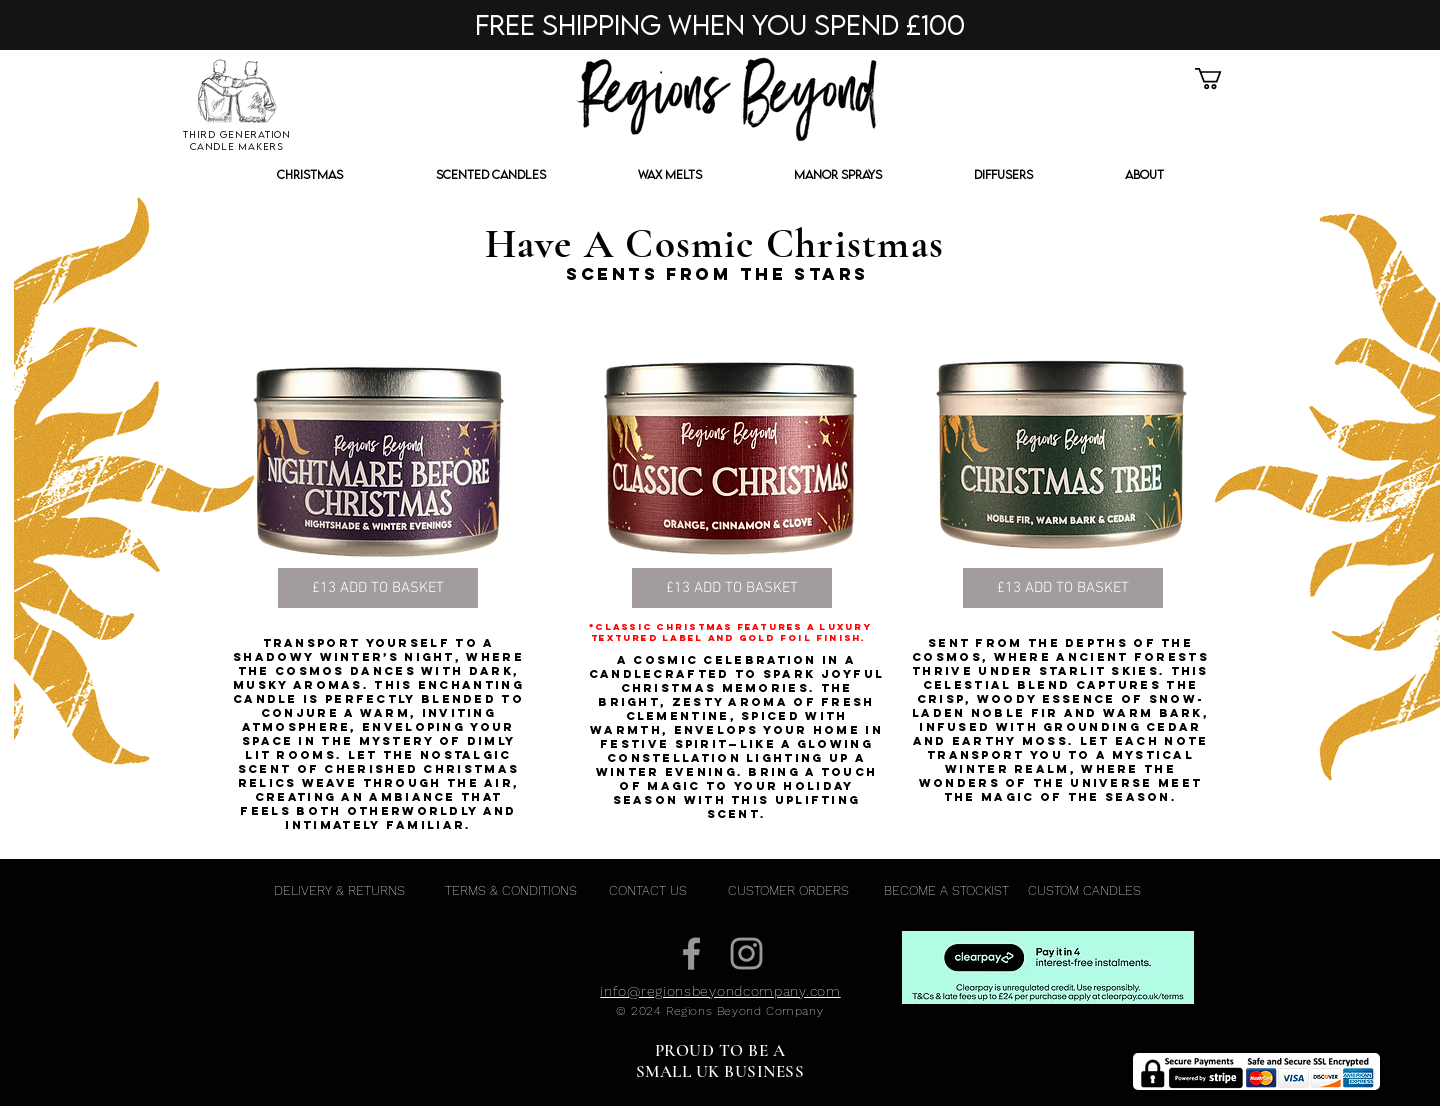 This screenshot has width=1440, height=1106. Describe the element at coordinates (647, 890) in the screenshot. I see `[CONTACT US]` at that location.